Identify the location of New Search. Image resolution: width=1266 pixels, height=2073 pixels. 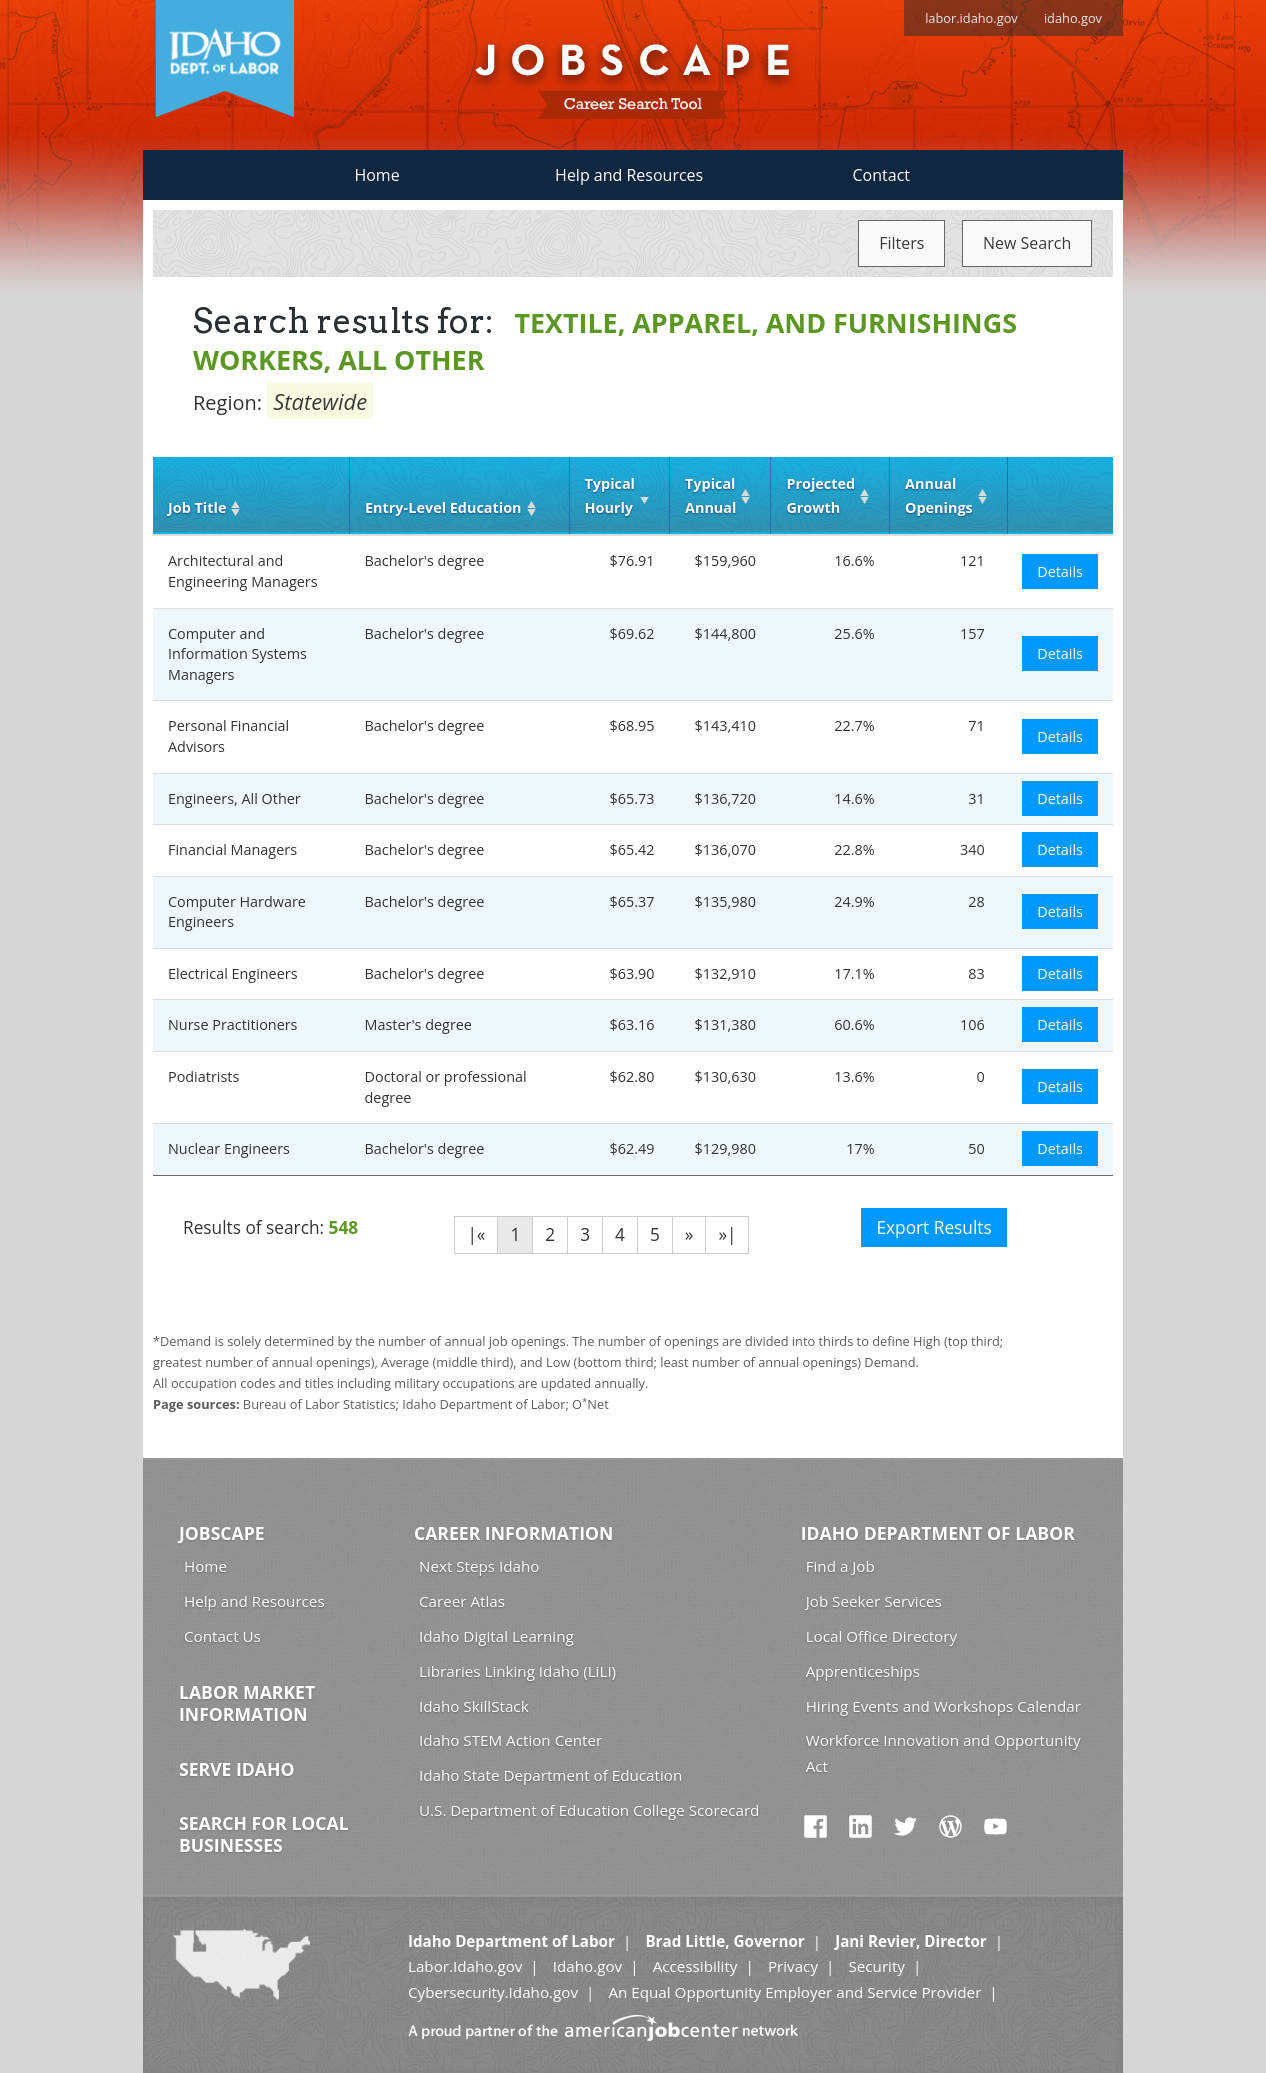
(1027, 243).